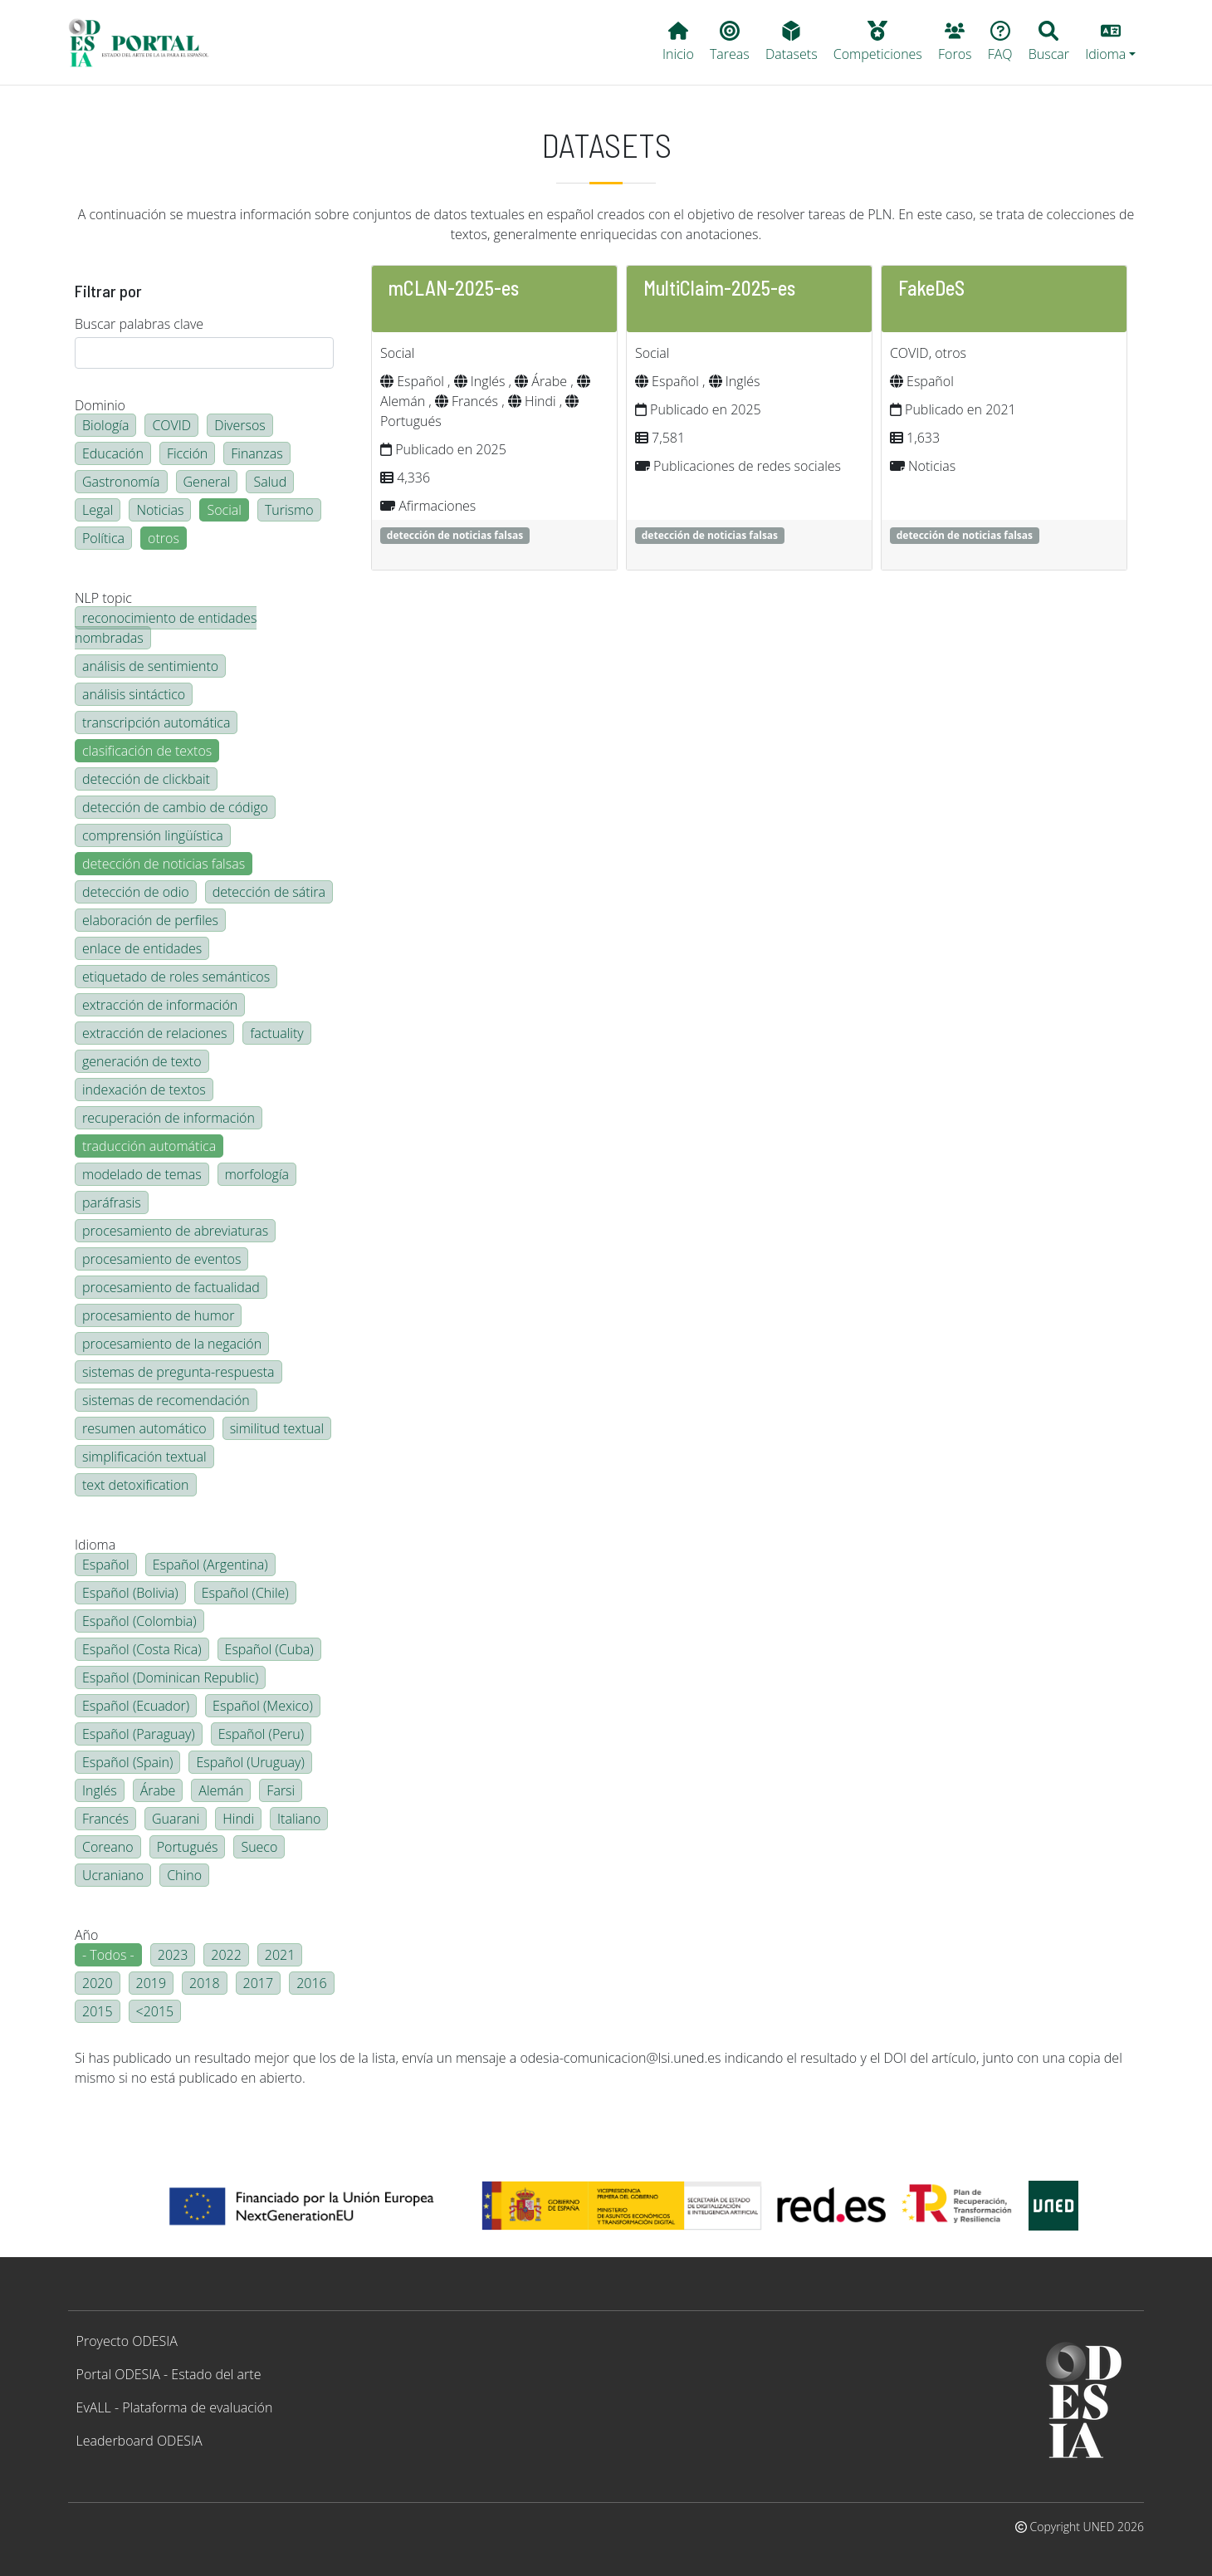 Image resolution: width=1212 pixels, height=2576 pixels. What do you see at coordinates (168, 1118) in the screenshot?
I see `recuperación de información` at bounding box center [168, 1118].